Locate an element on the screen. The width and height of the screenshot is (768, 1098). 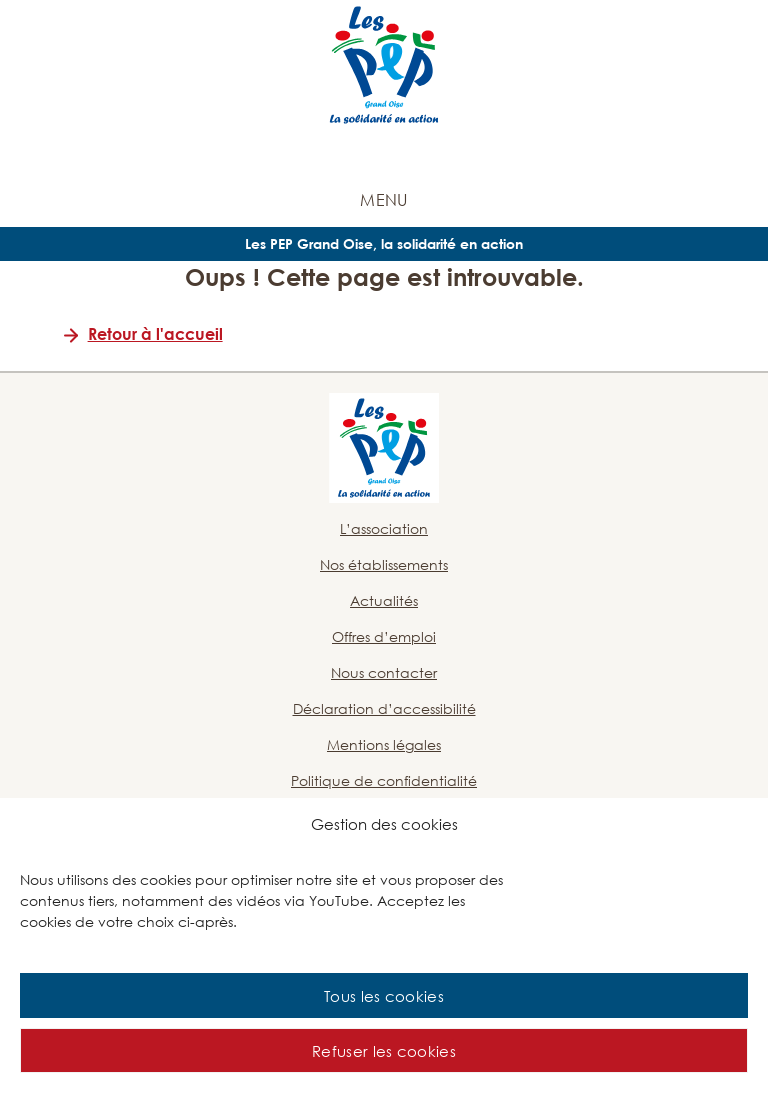
Déclaration d’accessibilité is located at coordinates (384, 708).